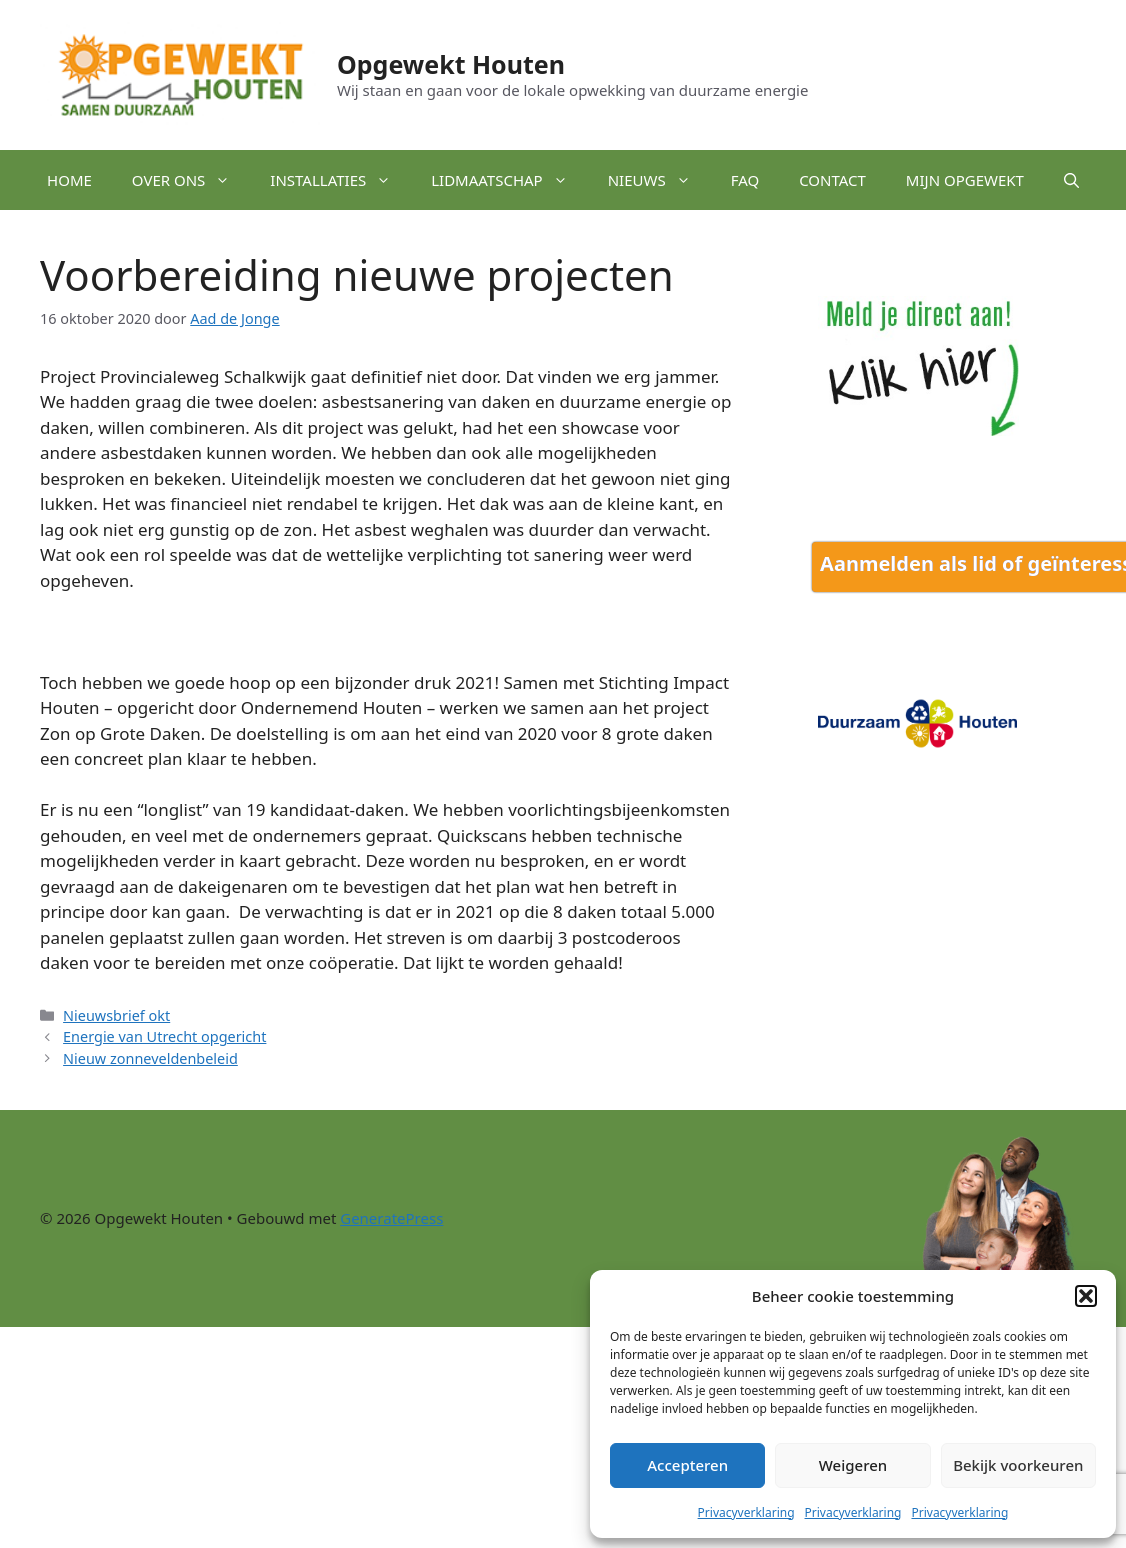  Describe the element at coordinates (1018, 1465) in the screenshot. I see `Bekijk voorkeuren` at that location.